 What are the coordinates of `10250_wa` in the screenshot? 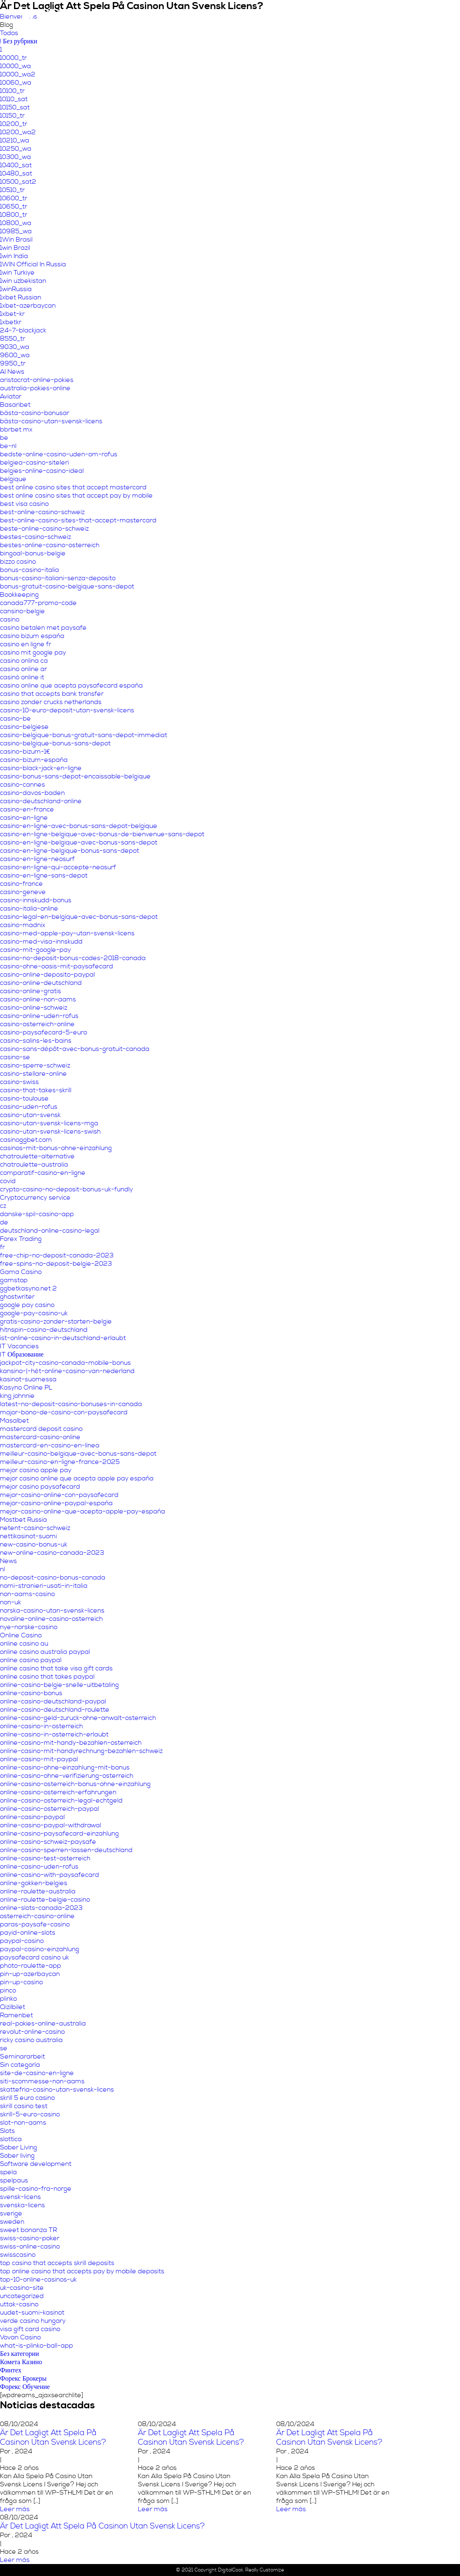 It's located at (15, 149).